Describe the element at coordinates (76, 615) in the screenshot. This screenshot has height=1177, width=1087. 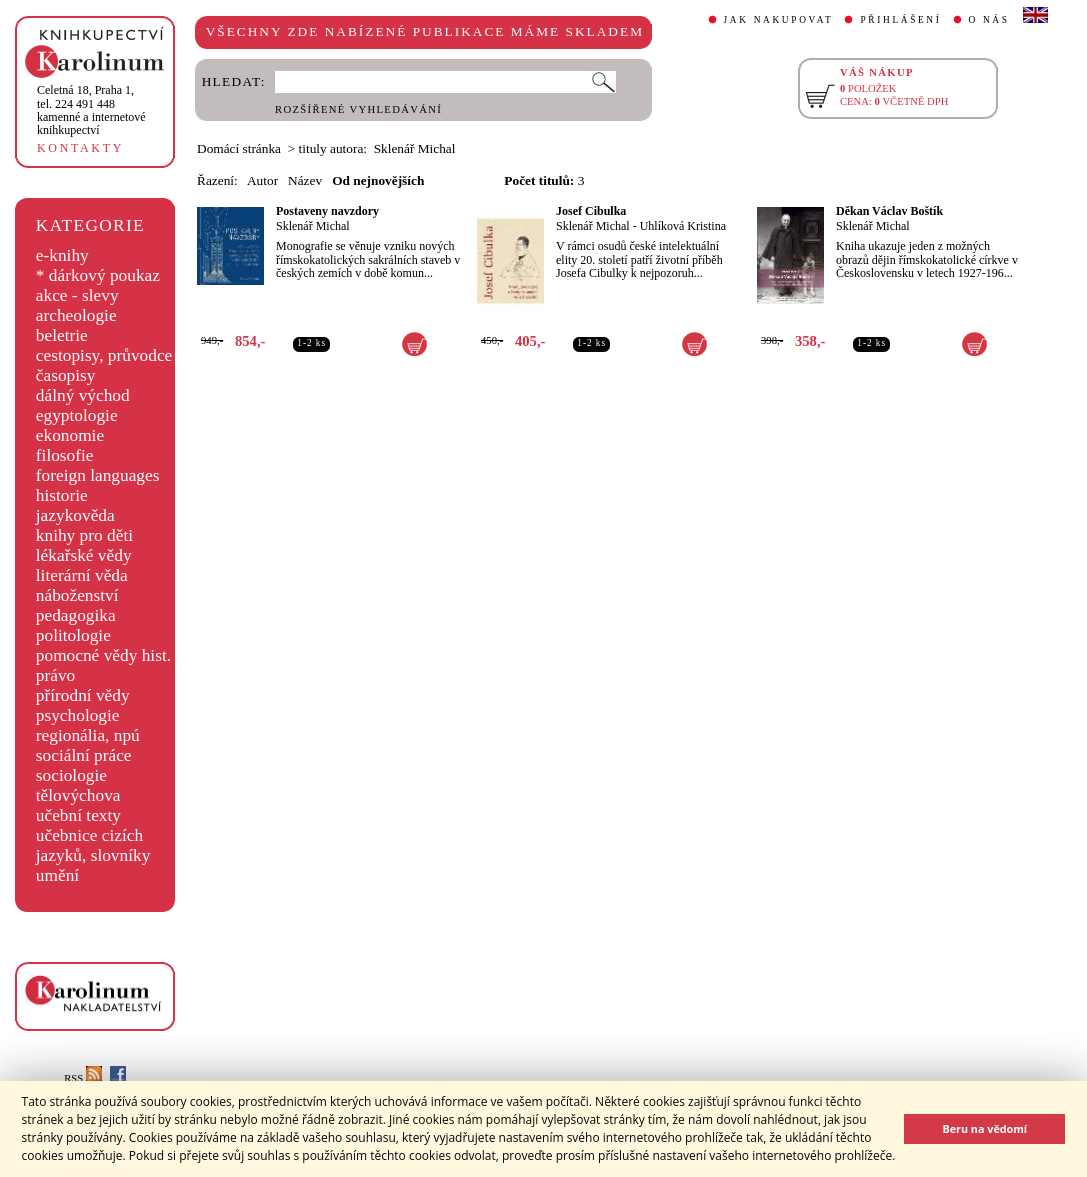
I see `pedagogika` at that location.